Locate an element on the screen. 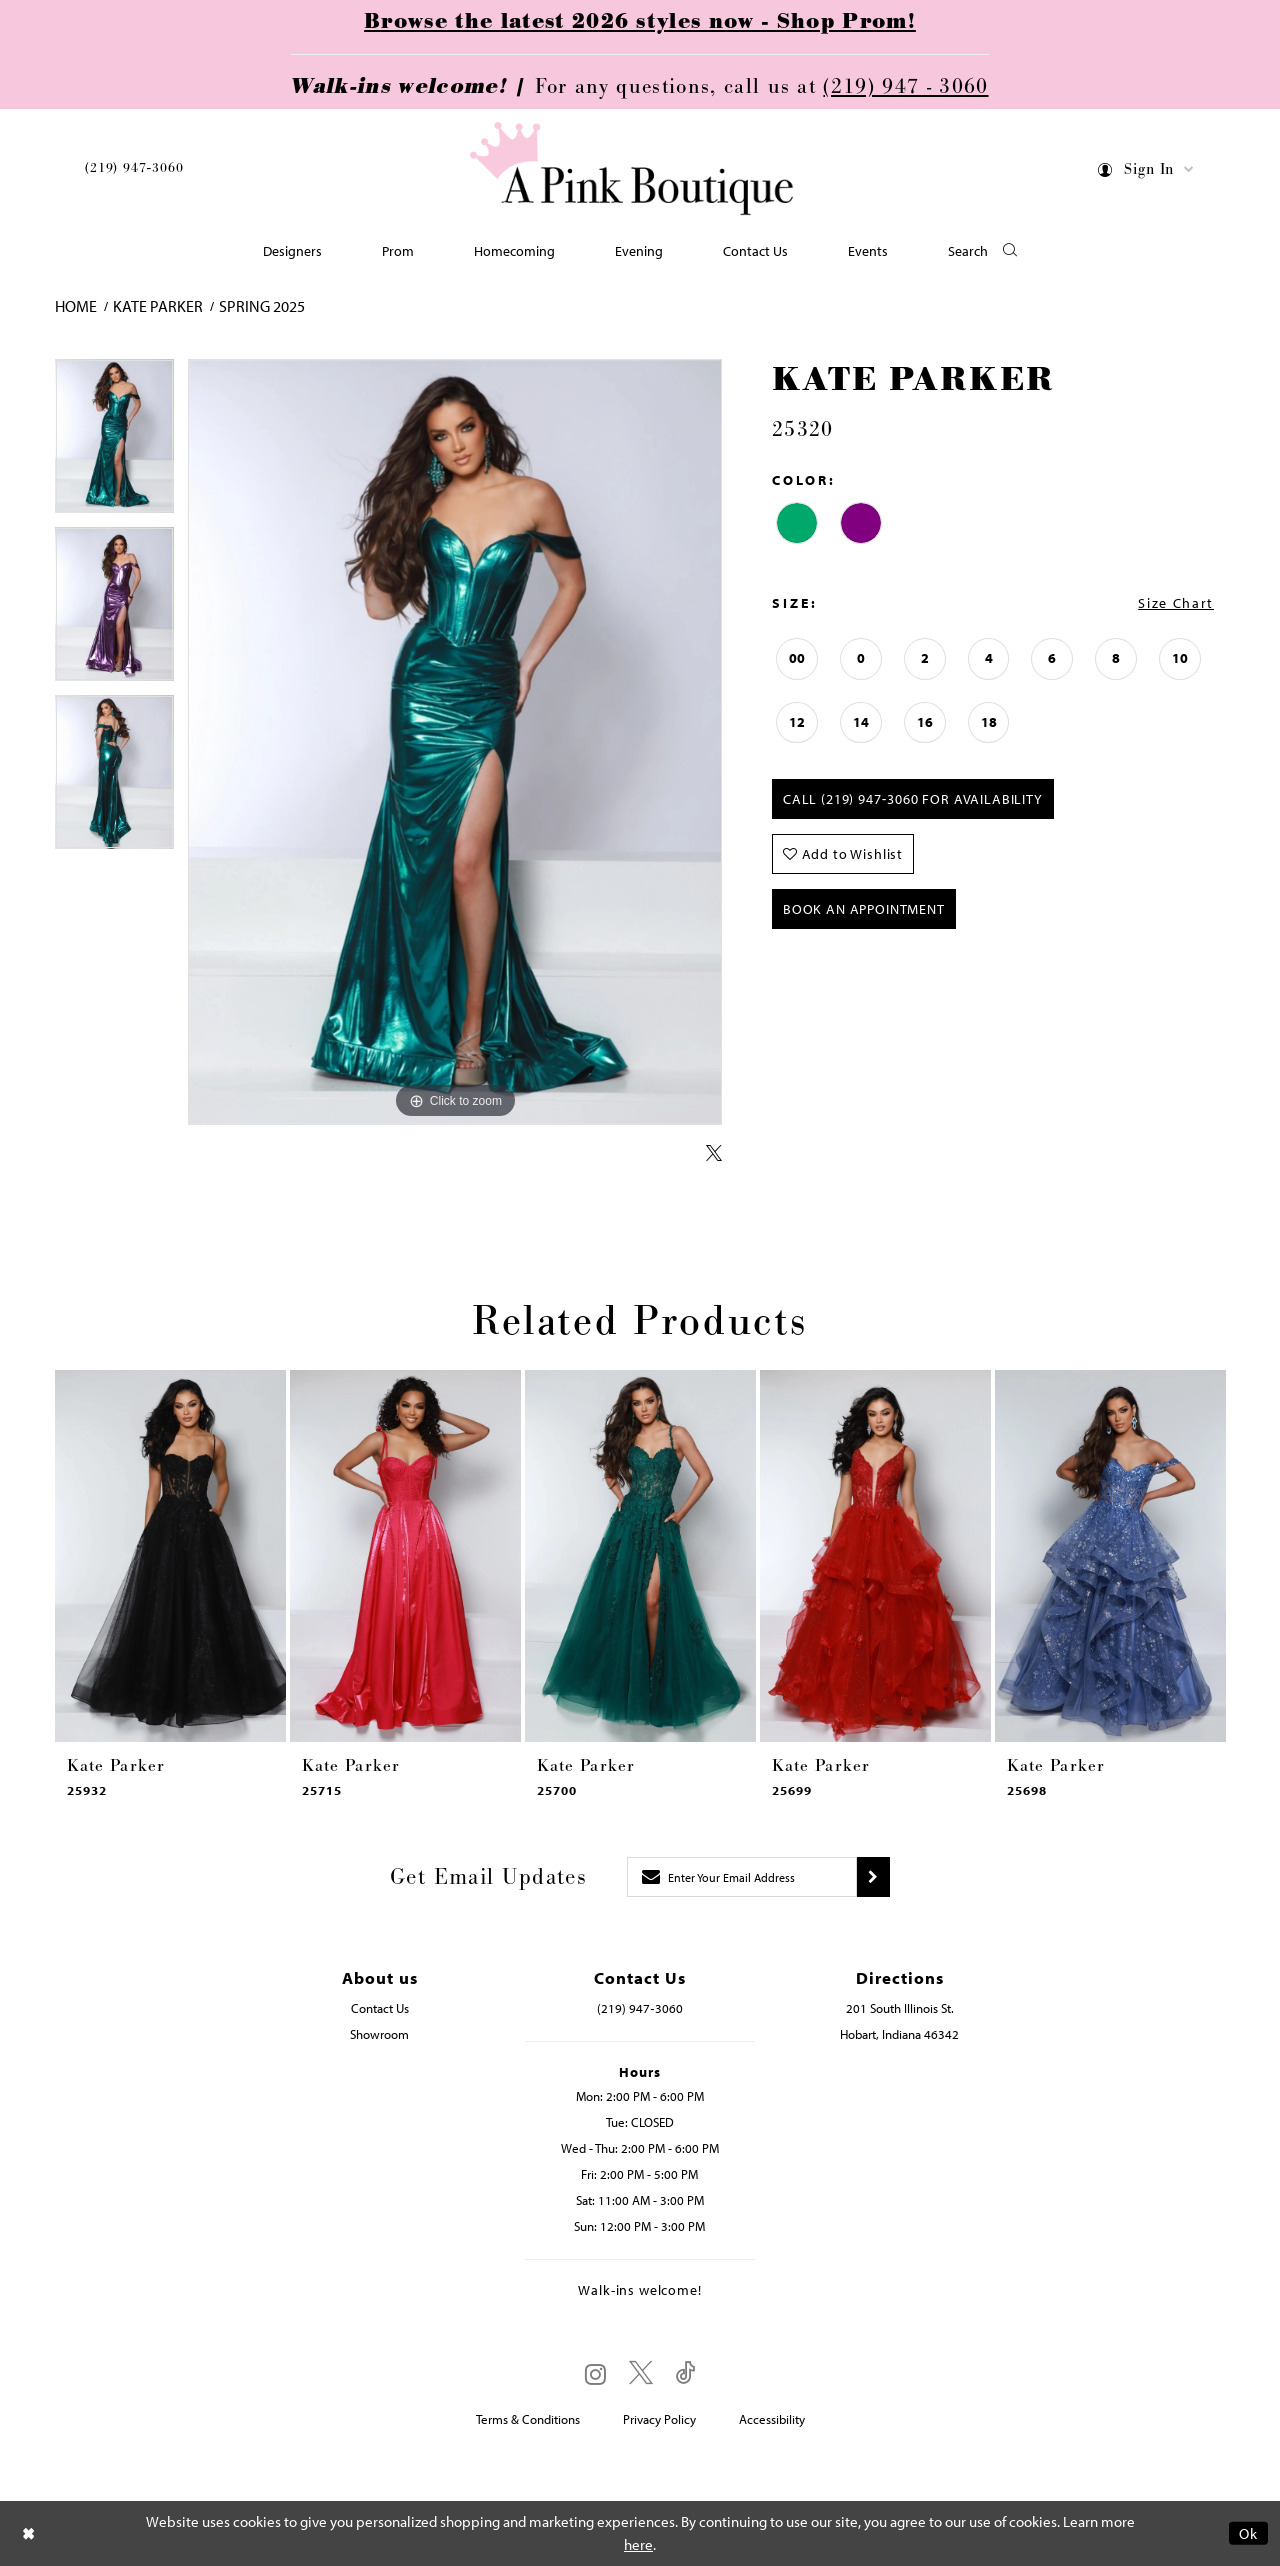 This screenshot has height=2566, width=1280. (219) 947‑3060 [Opens in new tab] is located at coordinates (639, 2008).